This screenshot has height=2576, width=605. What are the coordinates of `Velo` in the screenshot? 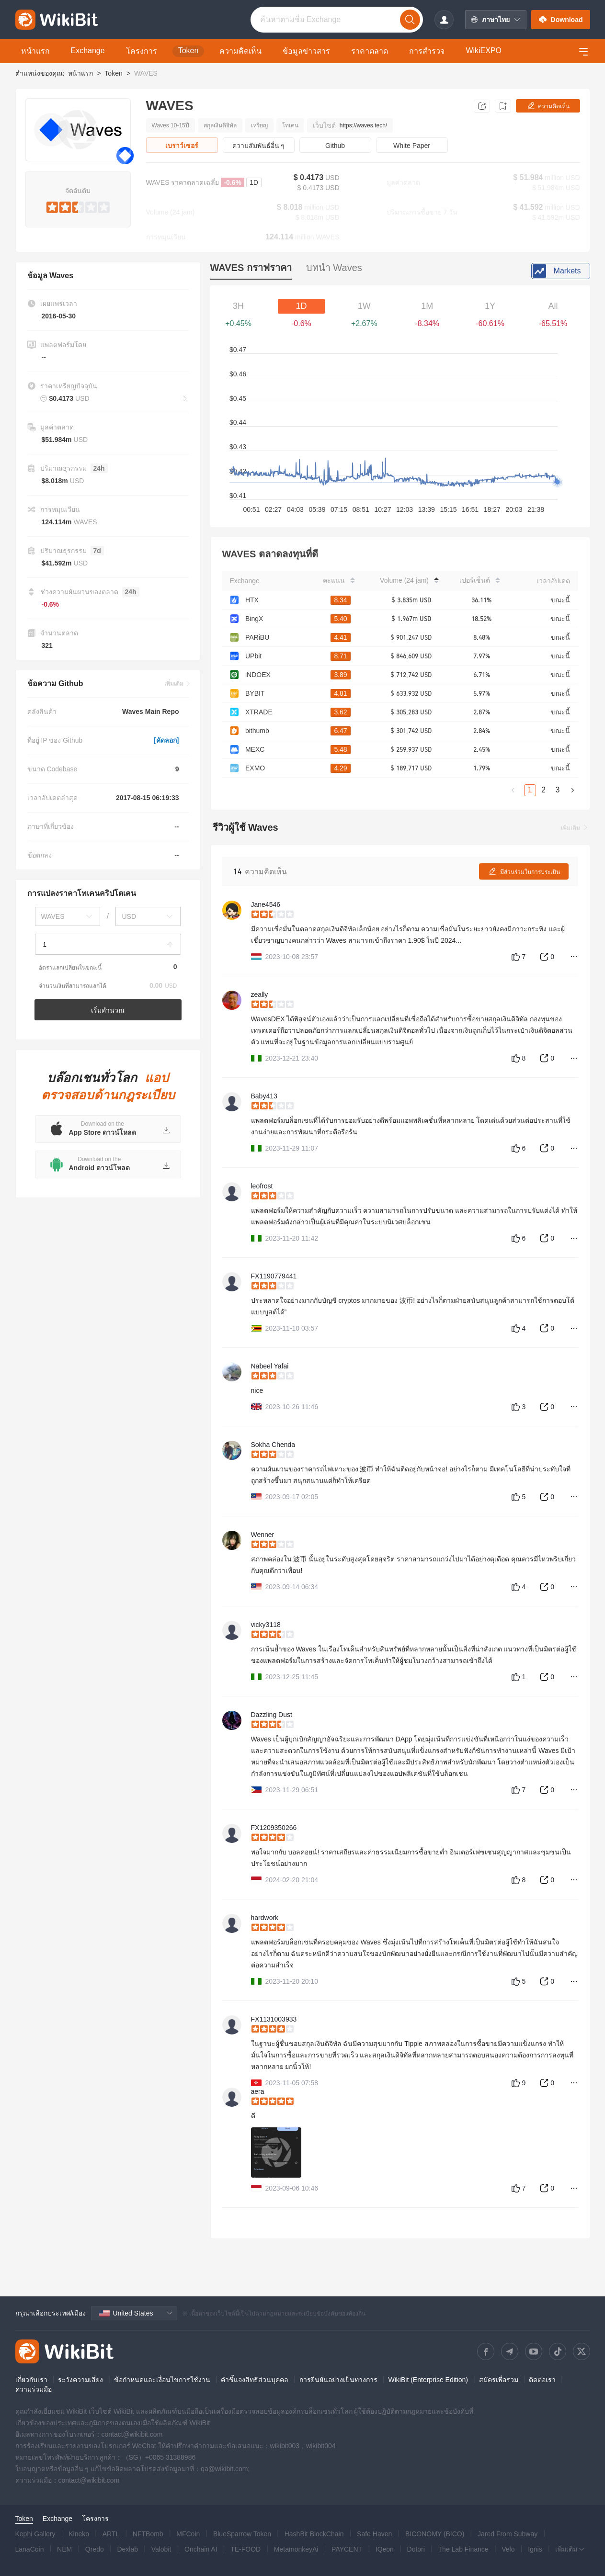 It's located at (508, 2549).